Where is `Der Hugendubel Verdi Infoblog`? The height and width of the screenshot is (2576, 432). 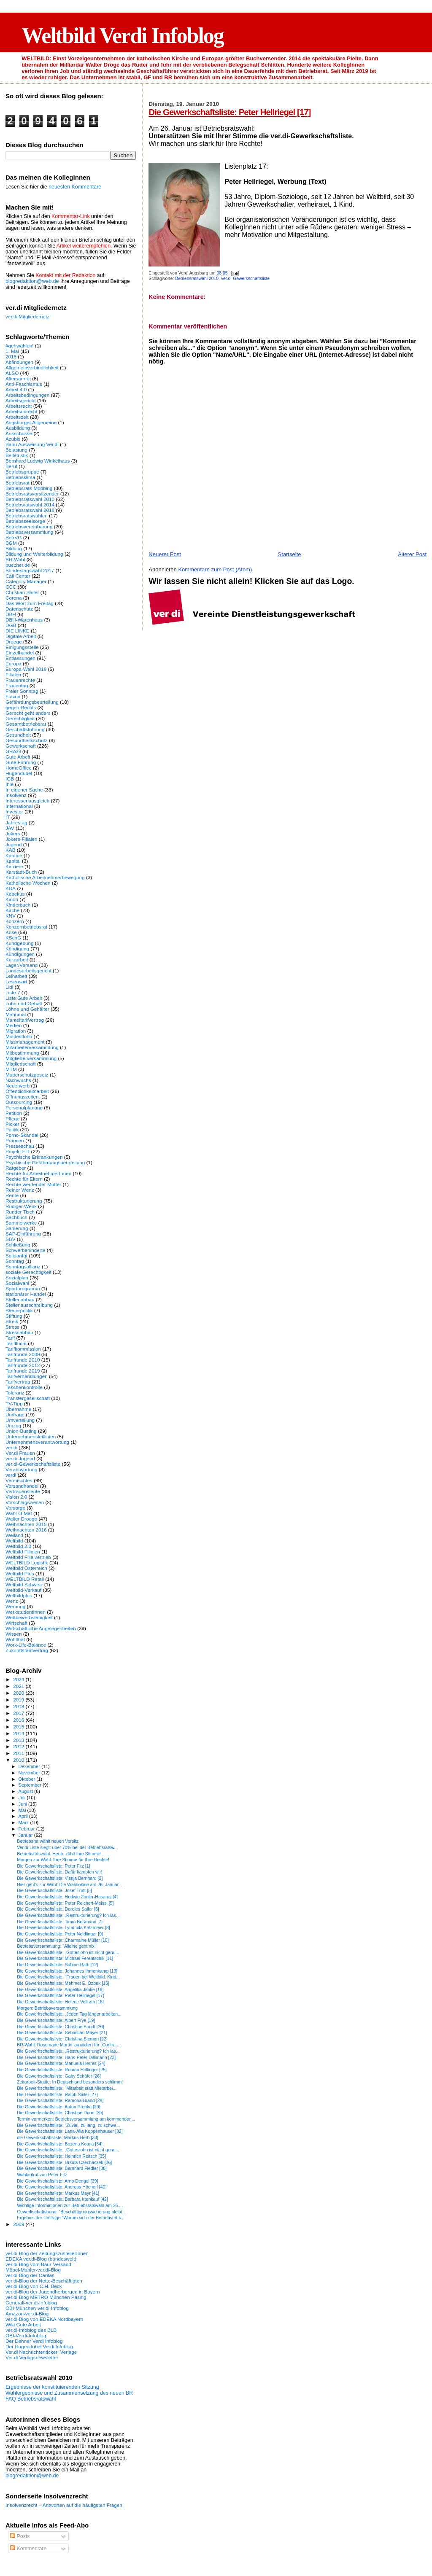 Der Hugendubel Verdi Infoblog is located at coordinates (39, 2346).